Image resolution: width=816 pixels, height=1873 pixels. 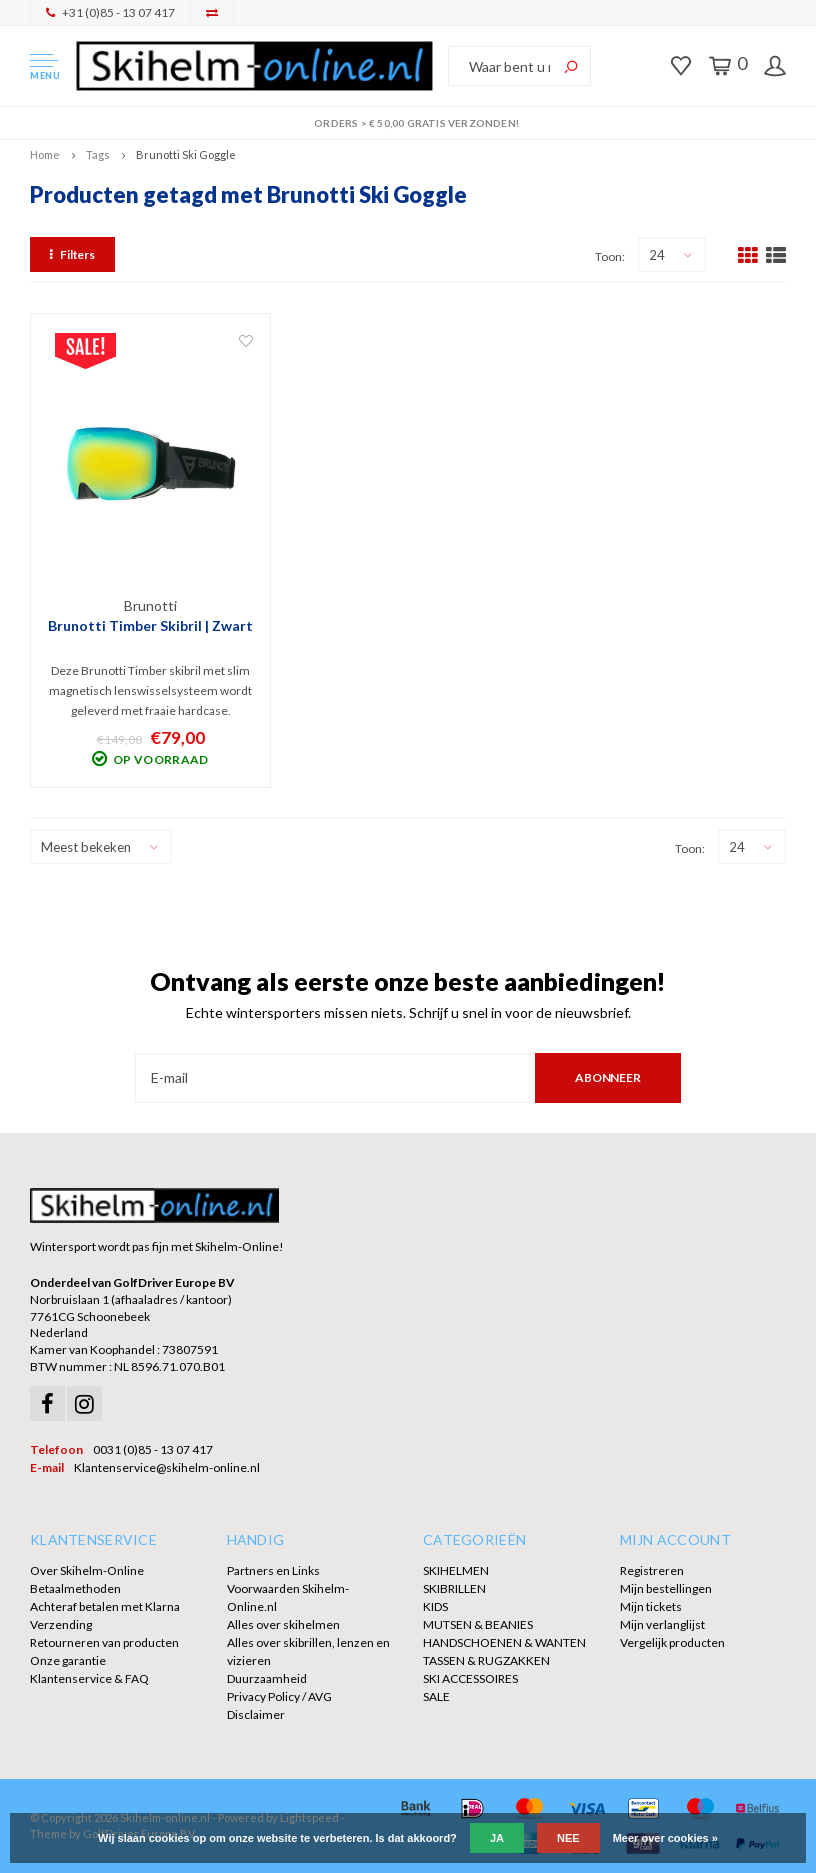 What do you see at coordinates (454, 1588) in the screenshot?
I see `SKIBRILLEN` at bounding box center [454, 1588].